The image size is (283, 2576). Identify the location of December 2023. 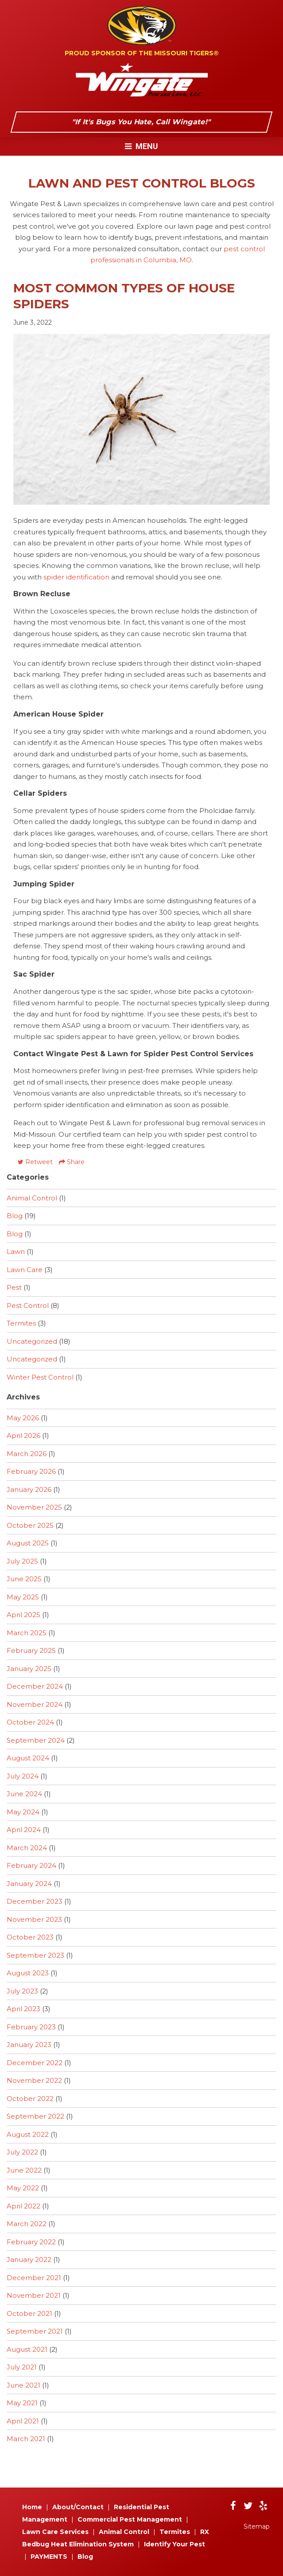
(34, 1901).